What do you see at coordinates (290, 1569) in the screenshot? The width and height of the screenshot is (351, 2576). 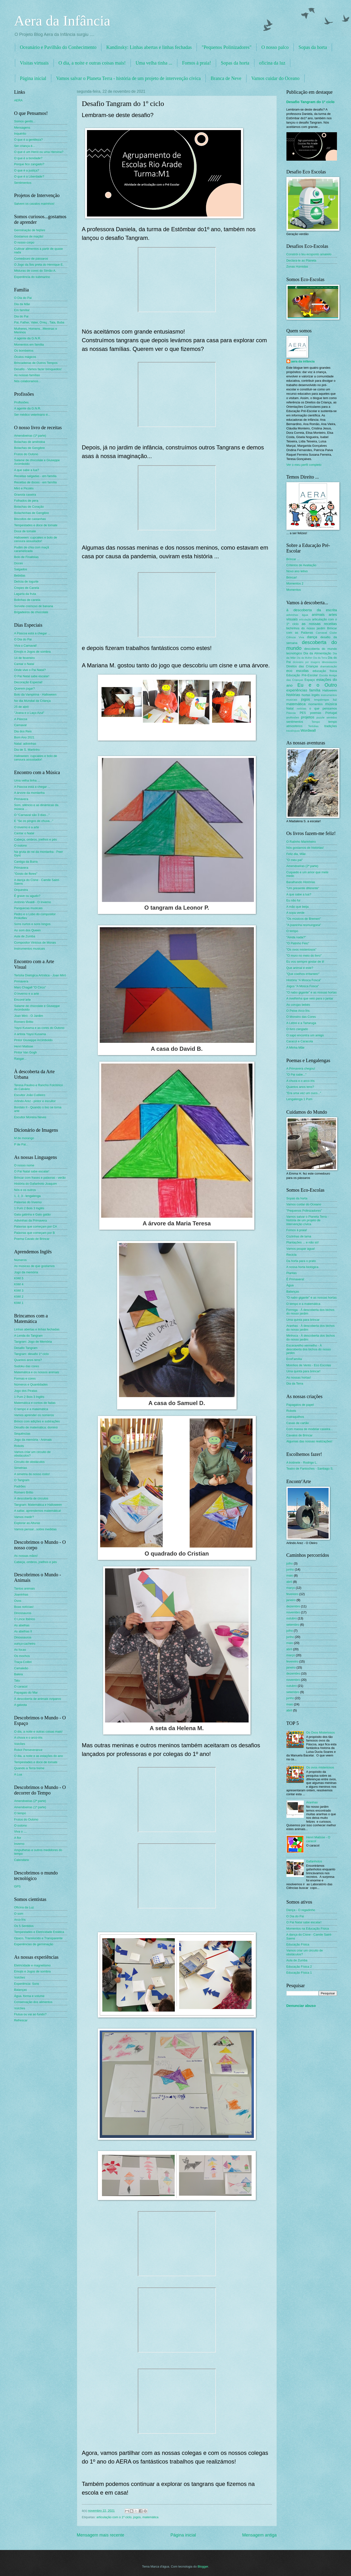 I see `junho` at bounding box center [290, 1569].